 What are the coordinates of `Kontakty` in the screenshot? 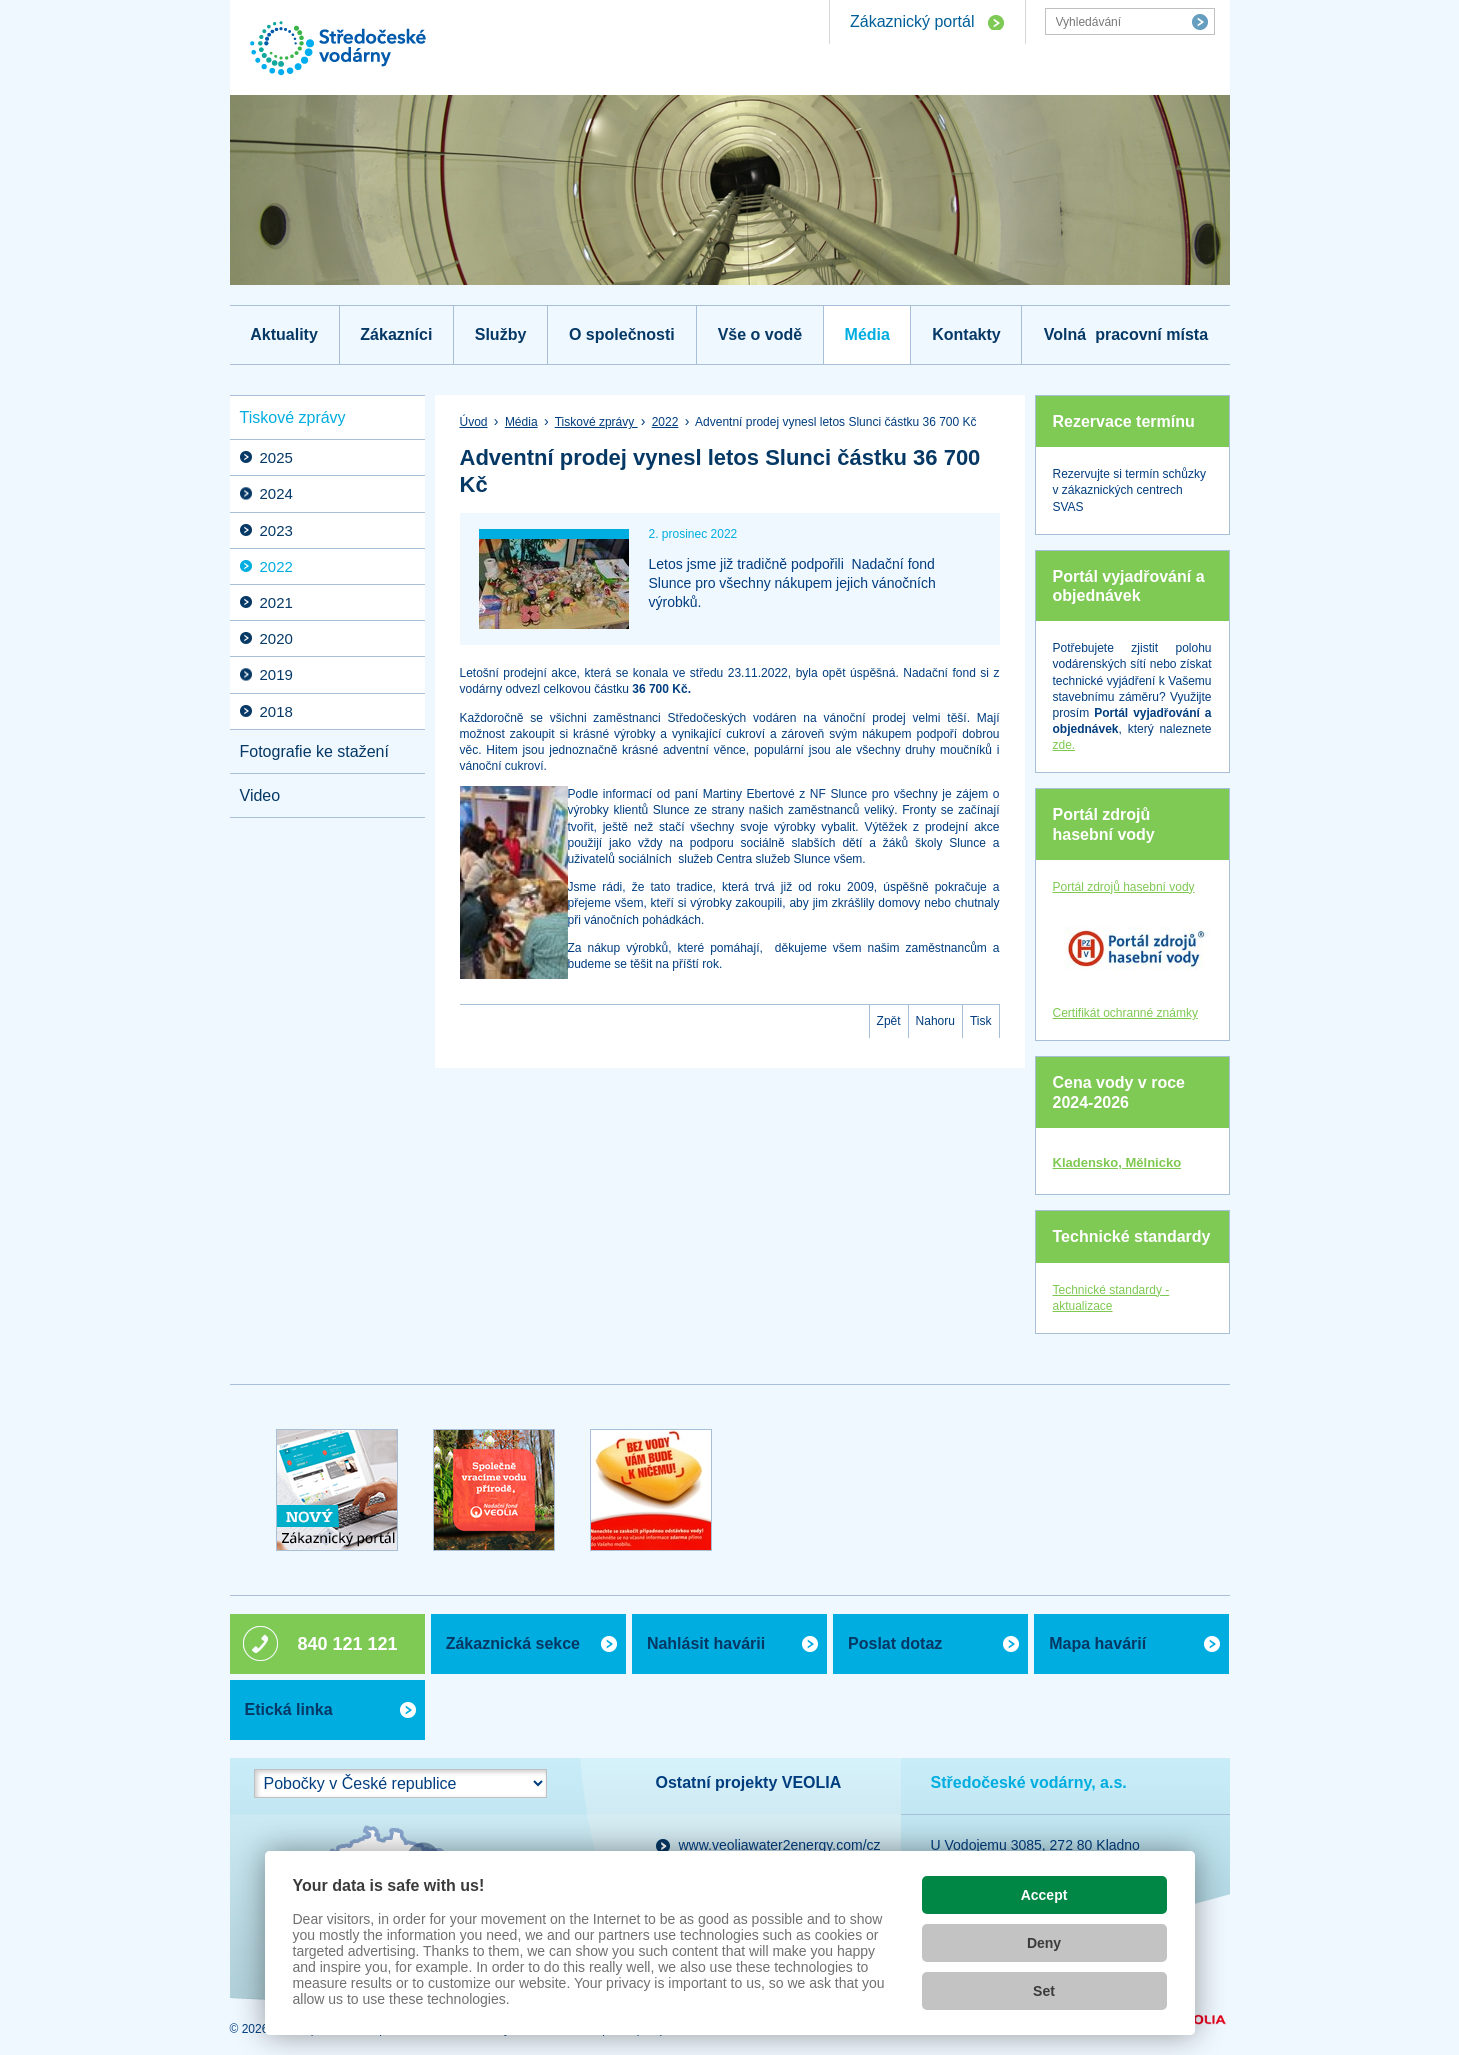 It's located at (966, 334).